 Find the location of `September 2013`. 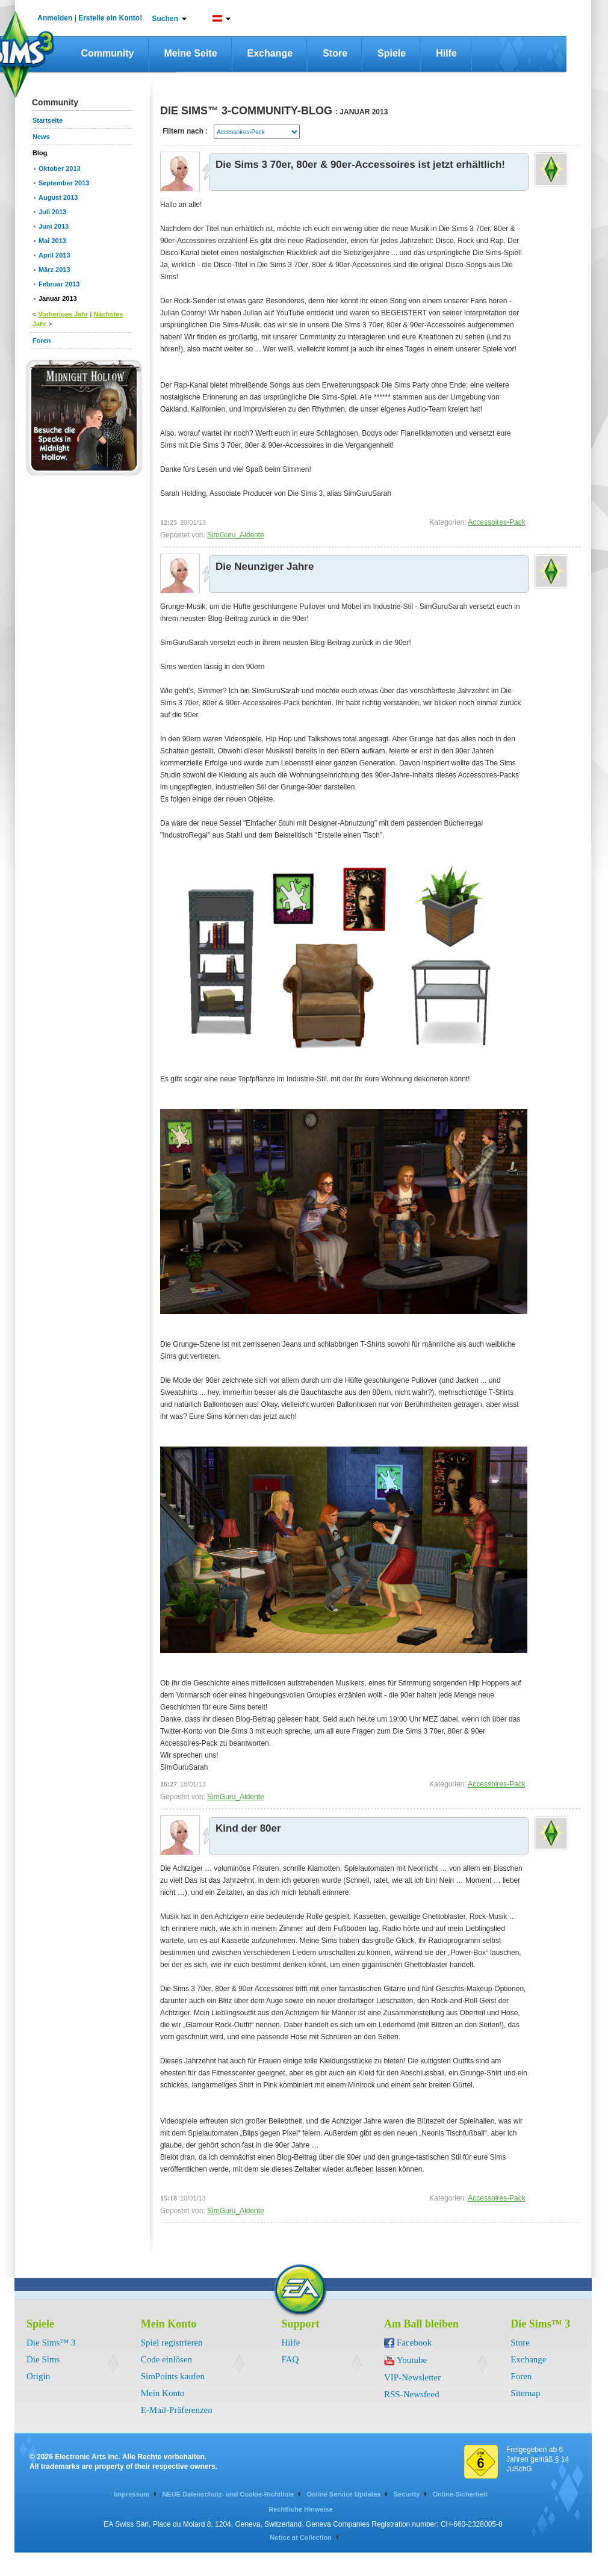

September 2013 is located at coordinates (64, 183).